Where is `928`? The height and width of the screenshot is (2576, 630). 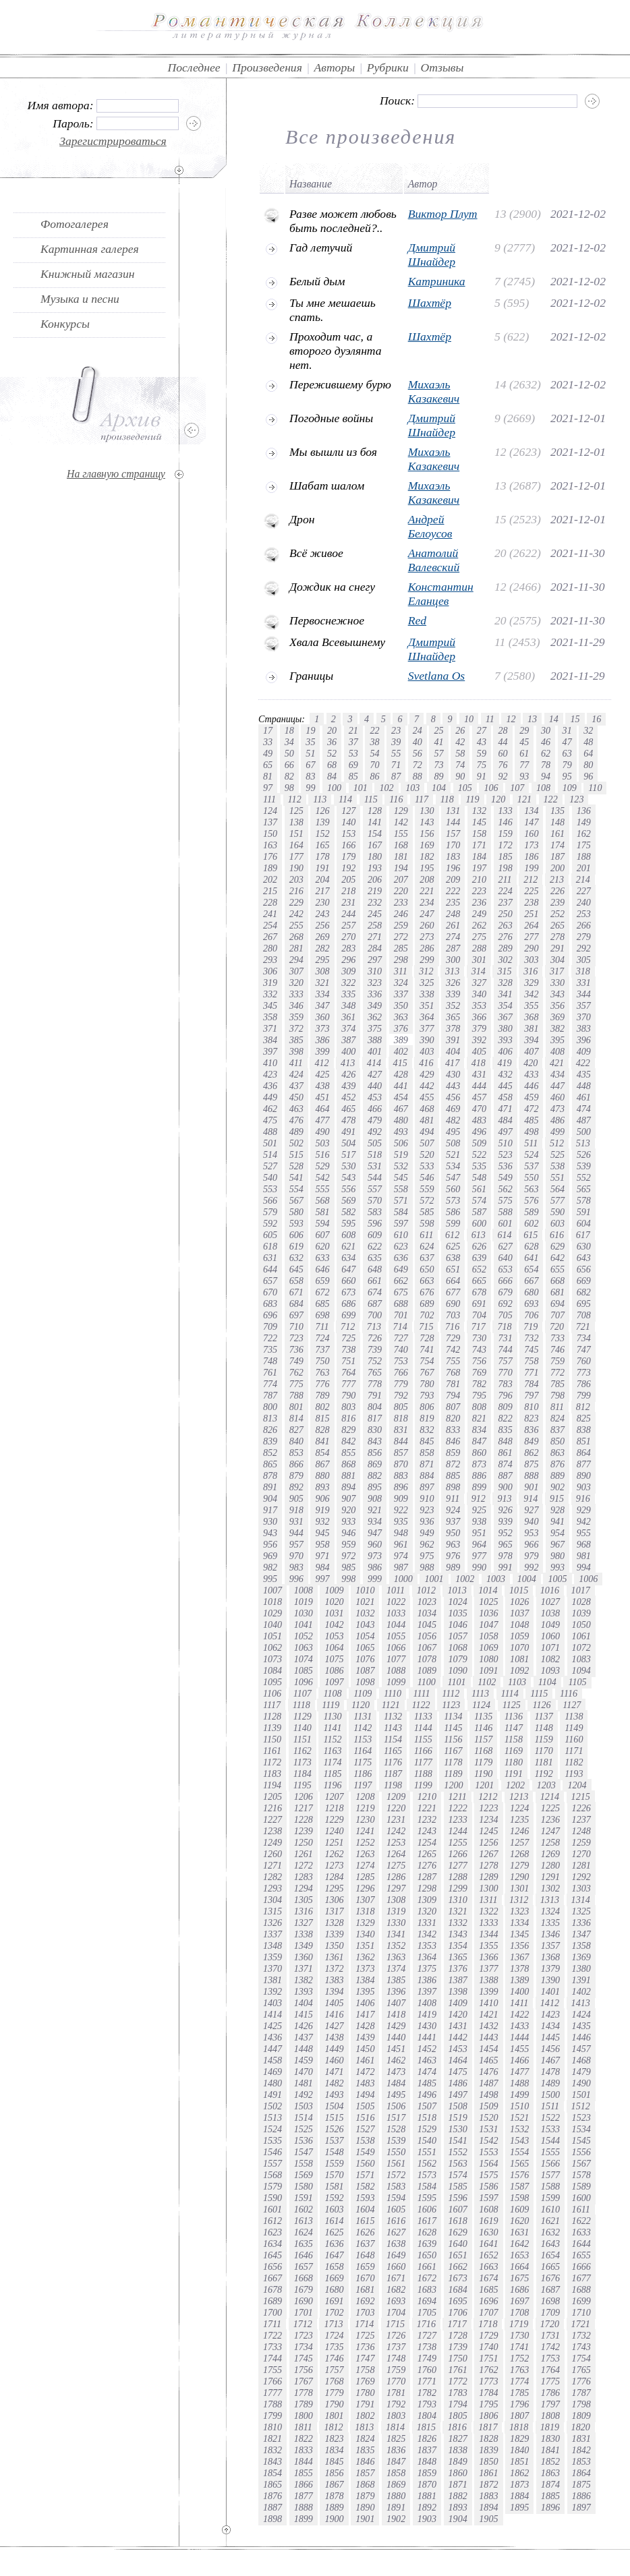 928 is located at coordinates (557, 1509).